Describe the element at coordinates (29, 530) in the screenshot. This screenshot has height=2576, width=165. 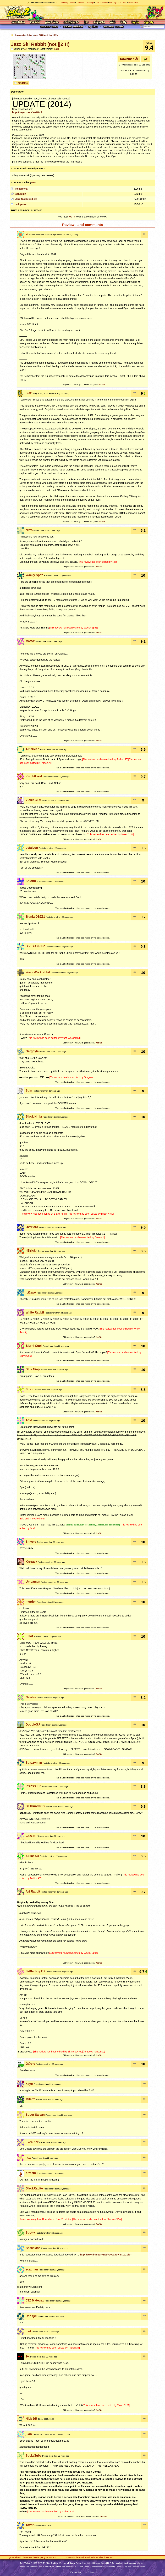
I see `Nitro` at that location.